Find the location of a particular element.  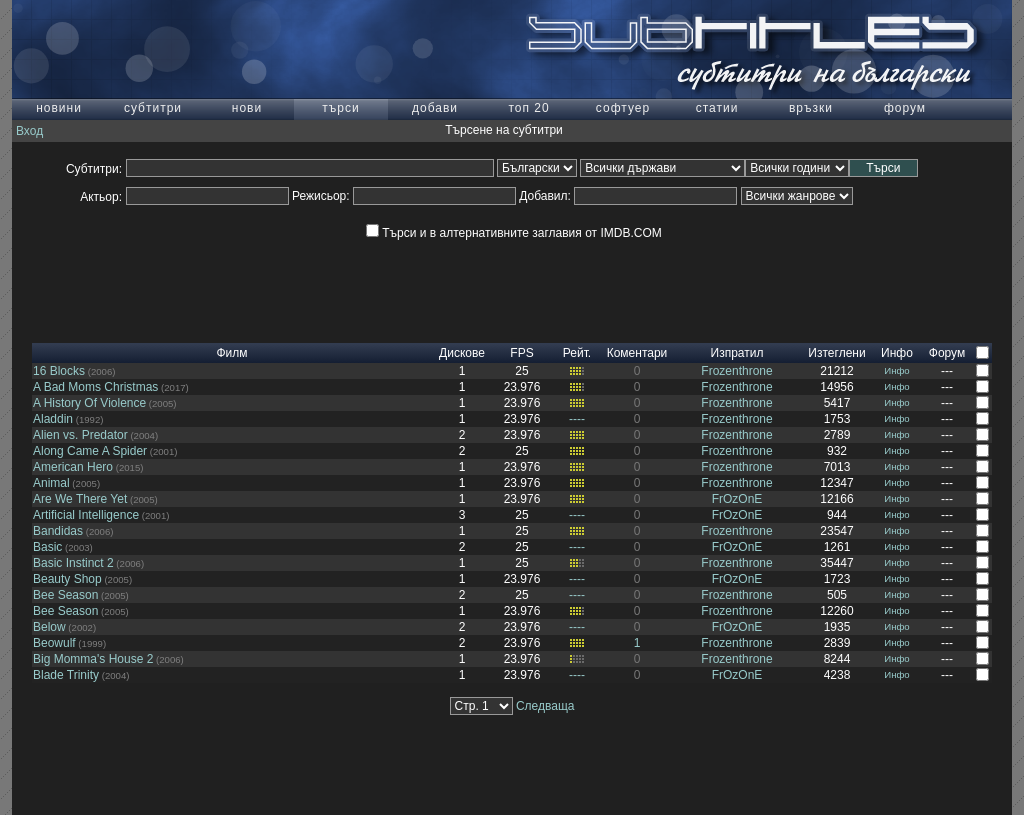

---- is located at coordinates (577, 419).